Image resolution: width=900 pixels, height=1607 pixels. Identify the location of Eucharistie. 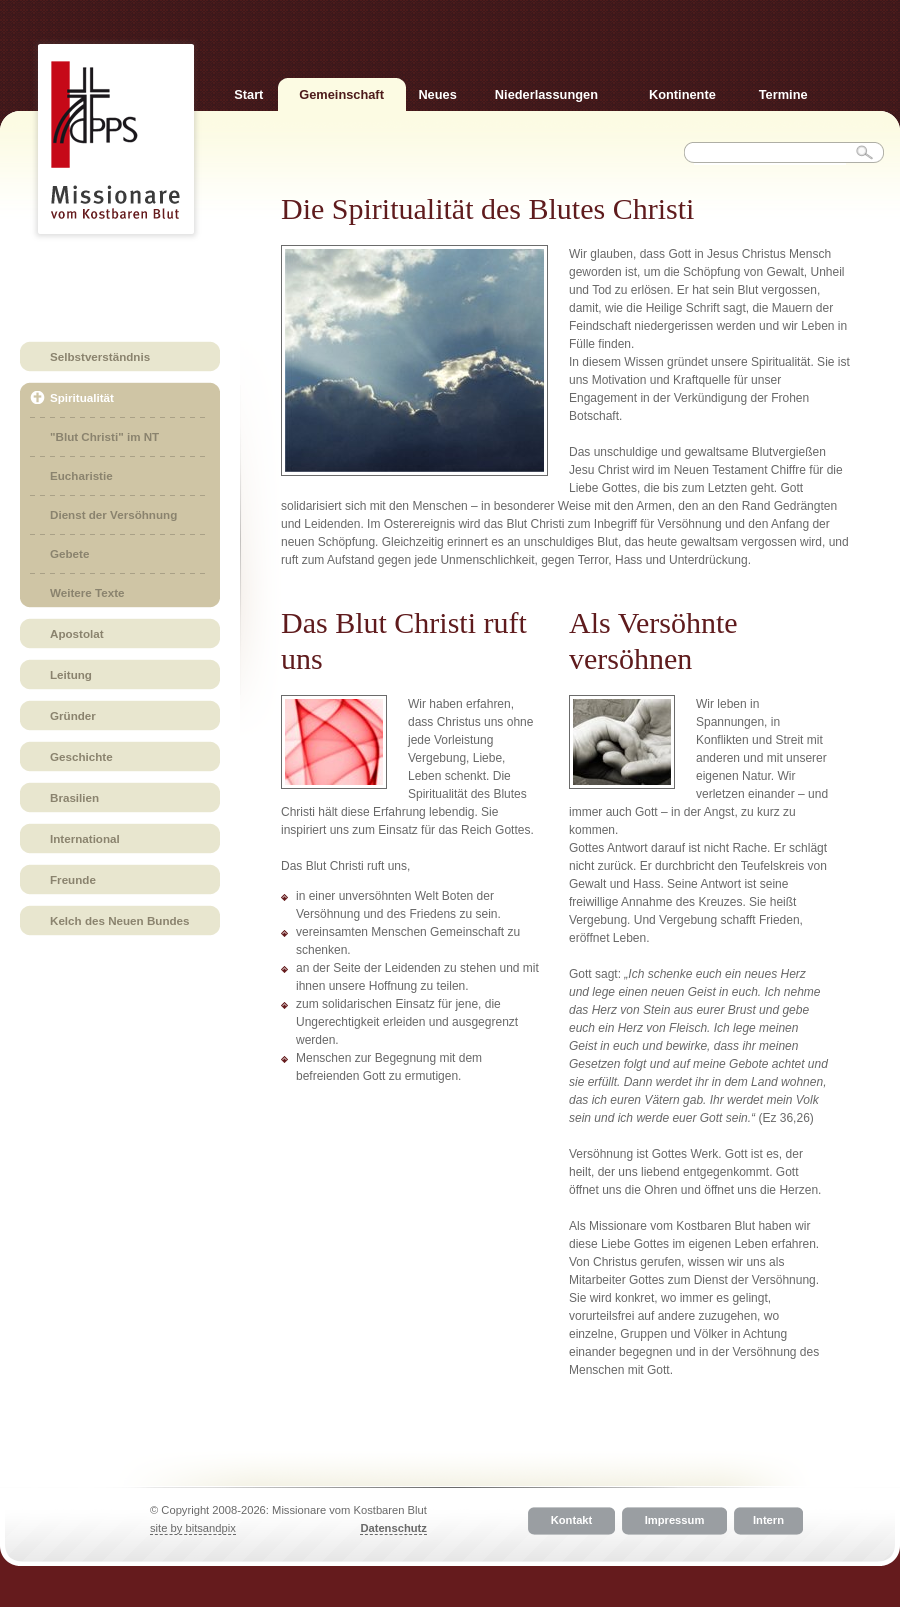
(81, 475).